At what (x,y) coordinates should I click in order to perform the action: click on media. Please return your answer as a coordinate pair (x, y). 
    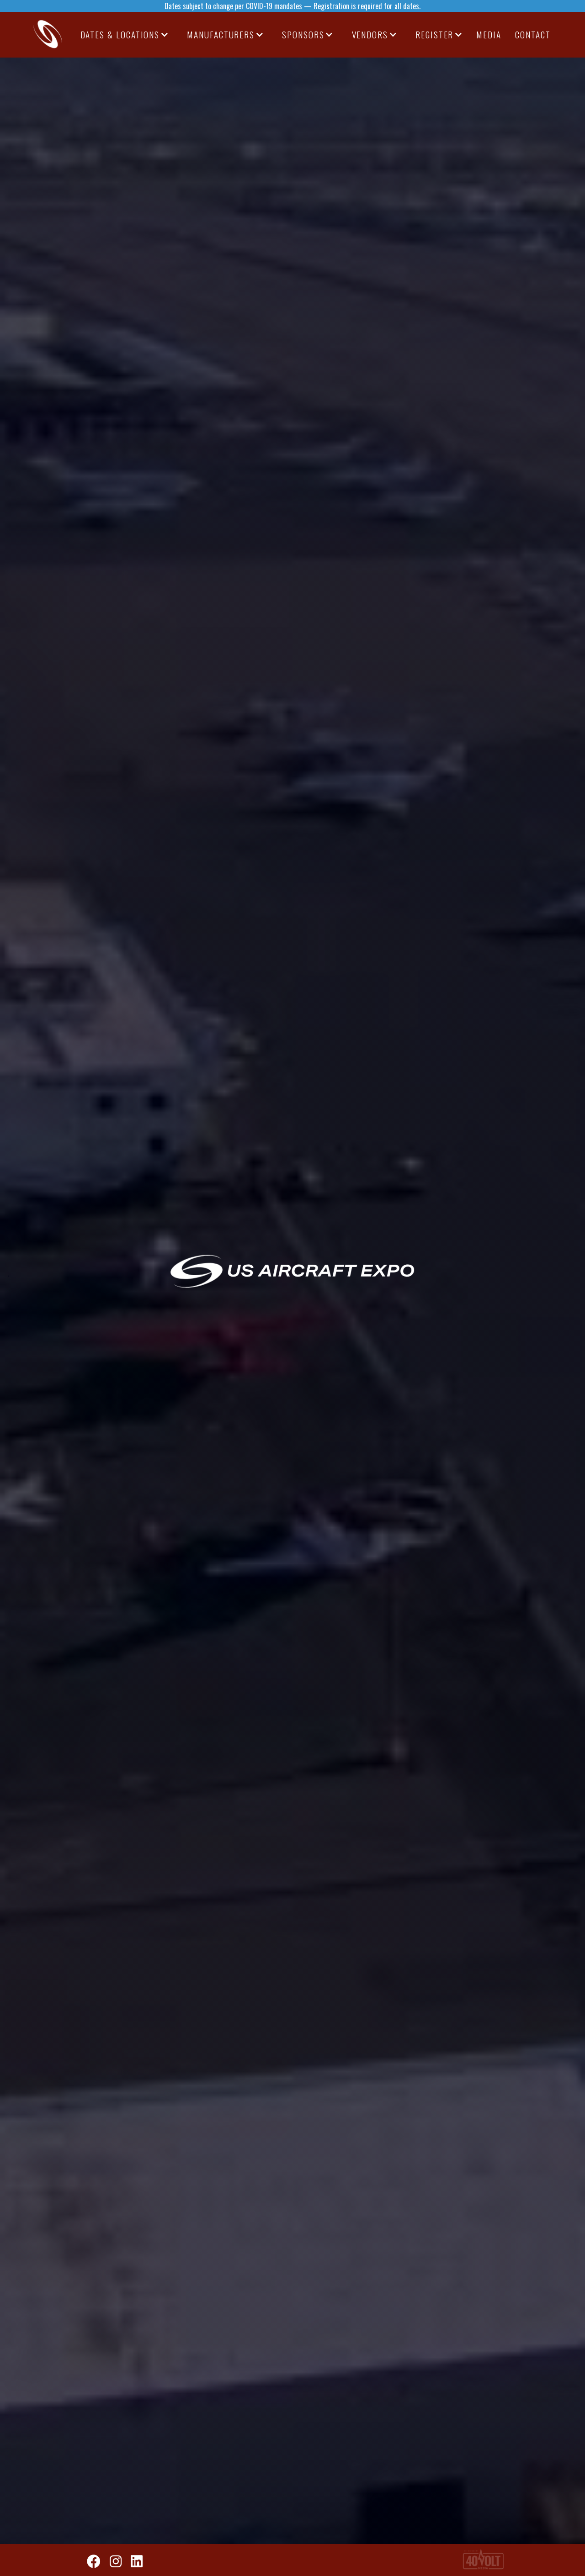
    Looking at the image, I should click on (488, 34).